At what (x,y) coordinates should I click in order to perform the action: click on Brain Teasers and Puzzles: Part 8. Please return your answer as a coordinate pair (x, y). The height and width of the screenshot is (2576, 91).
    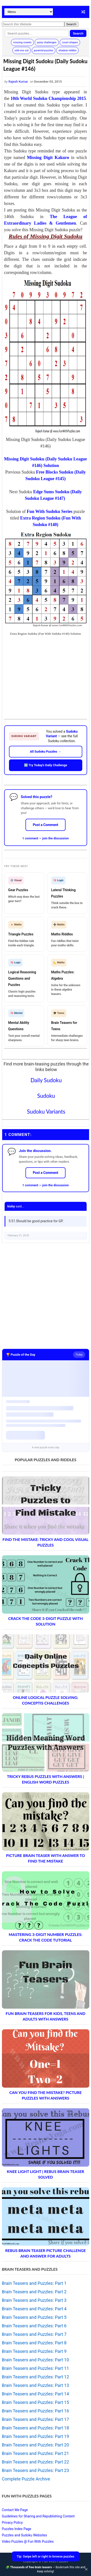
    Looking at the image, I should click on (34, 2342).